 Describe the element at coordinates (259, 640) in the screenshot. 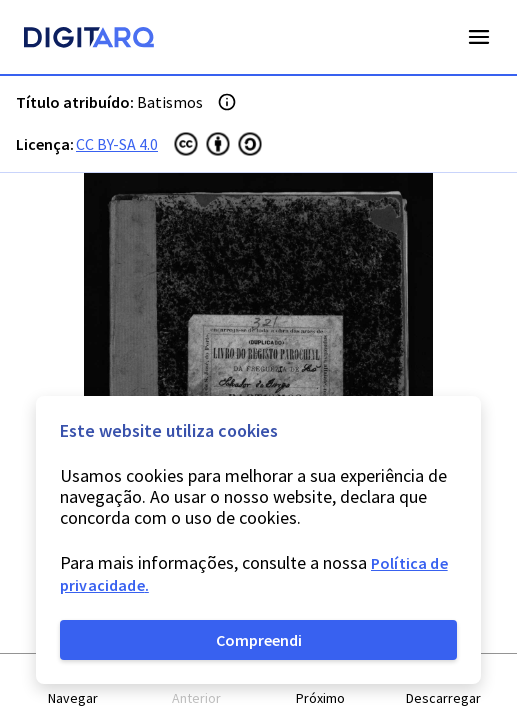

I see `Compreendi` at that location.